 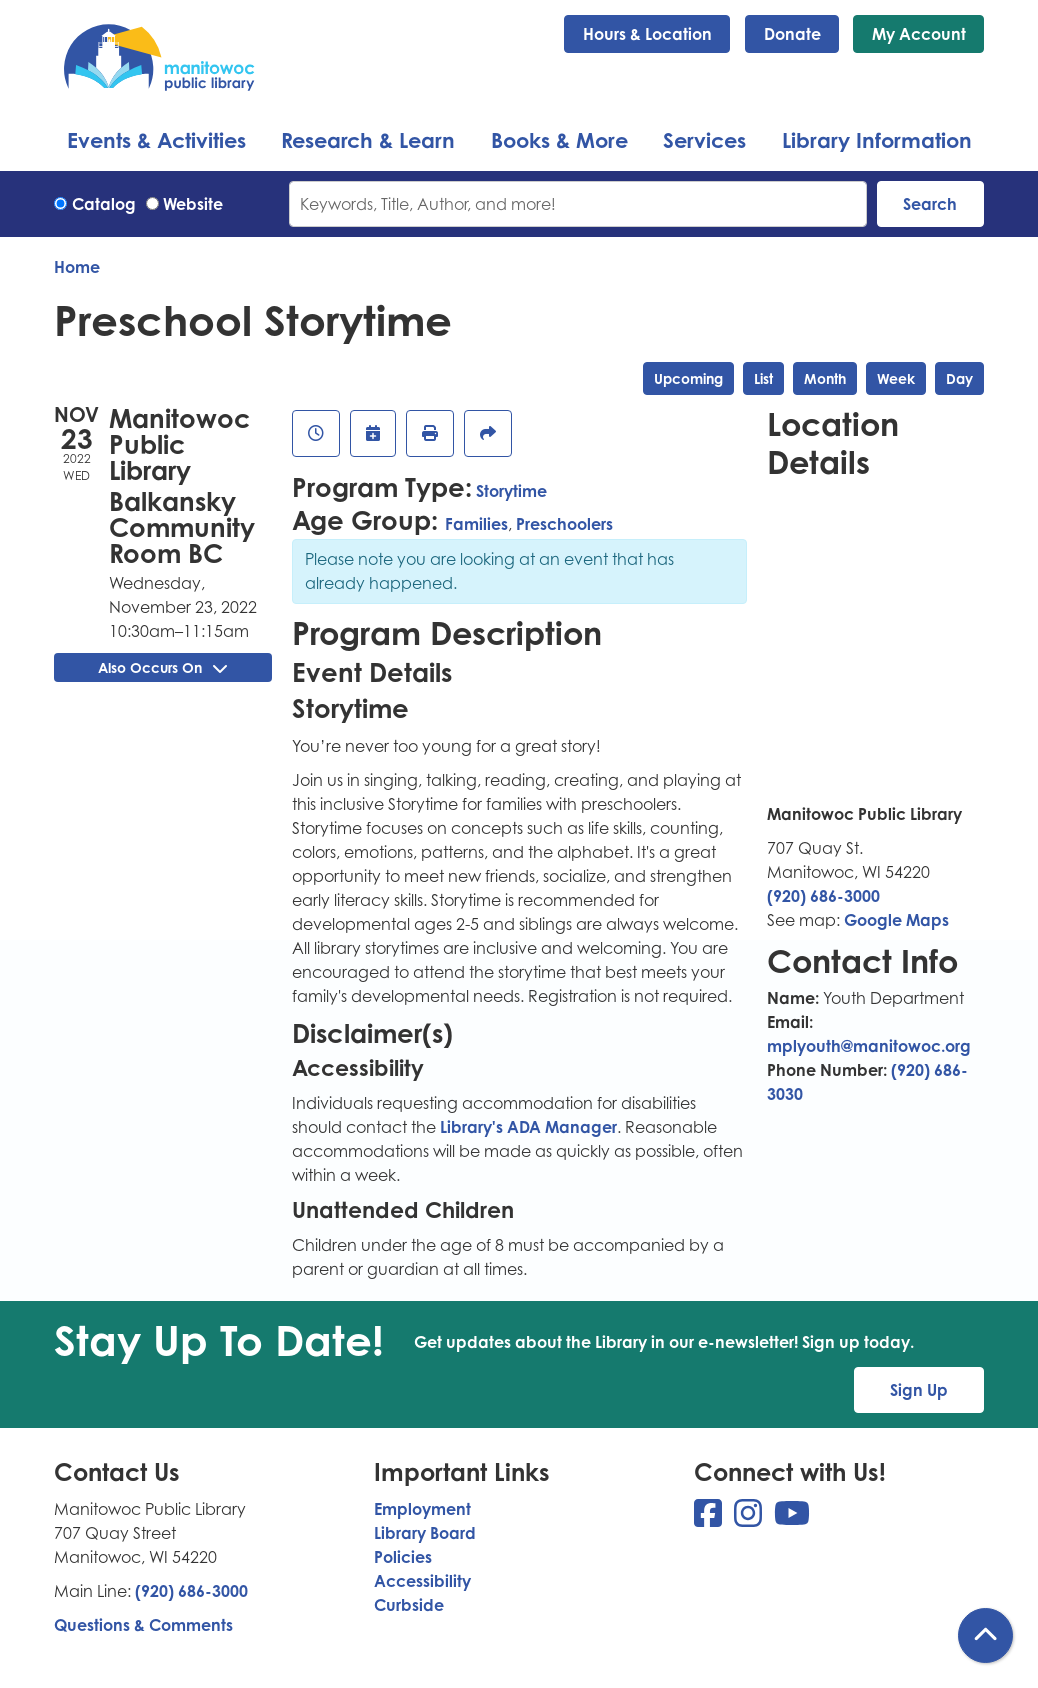 What do you see at coordinates (193, 204) in the screenshot?
I see `Website` at bounding box center [193, 204].